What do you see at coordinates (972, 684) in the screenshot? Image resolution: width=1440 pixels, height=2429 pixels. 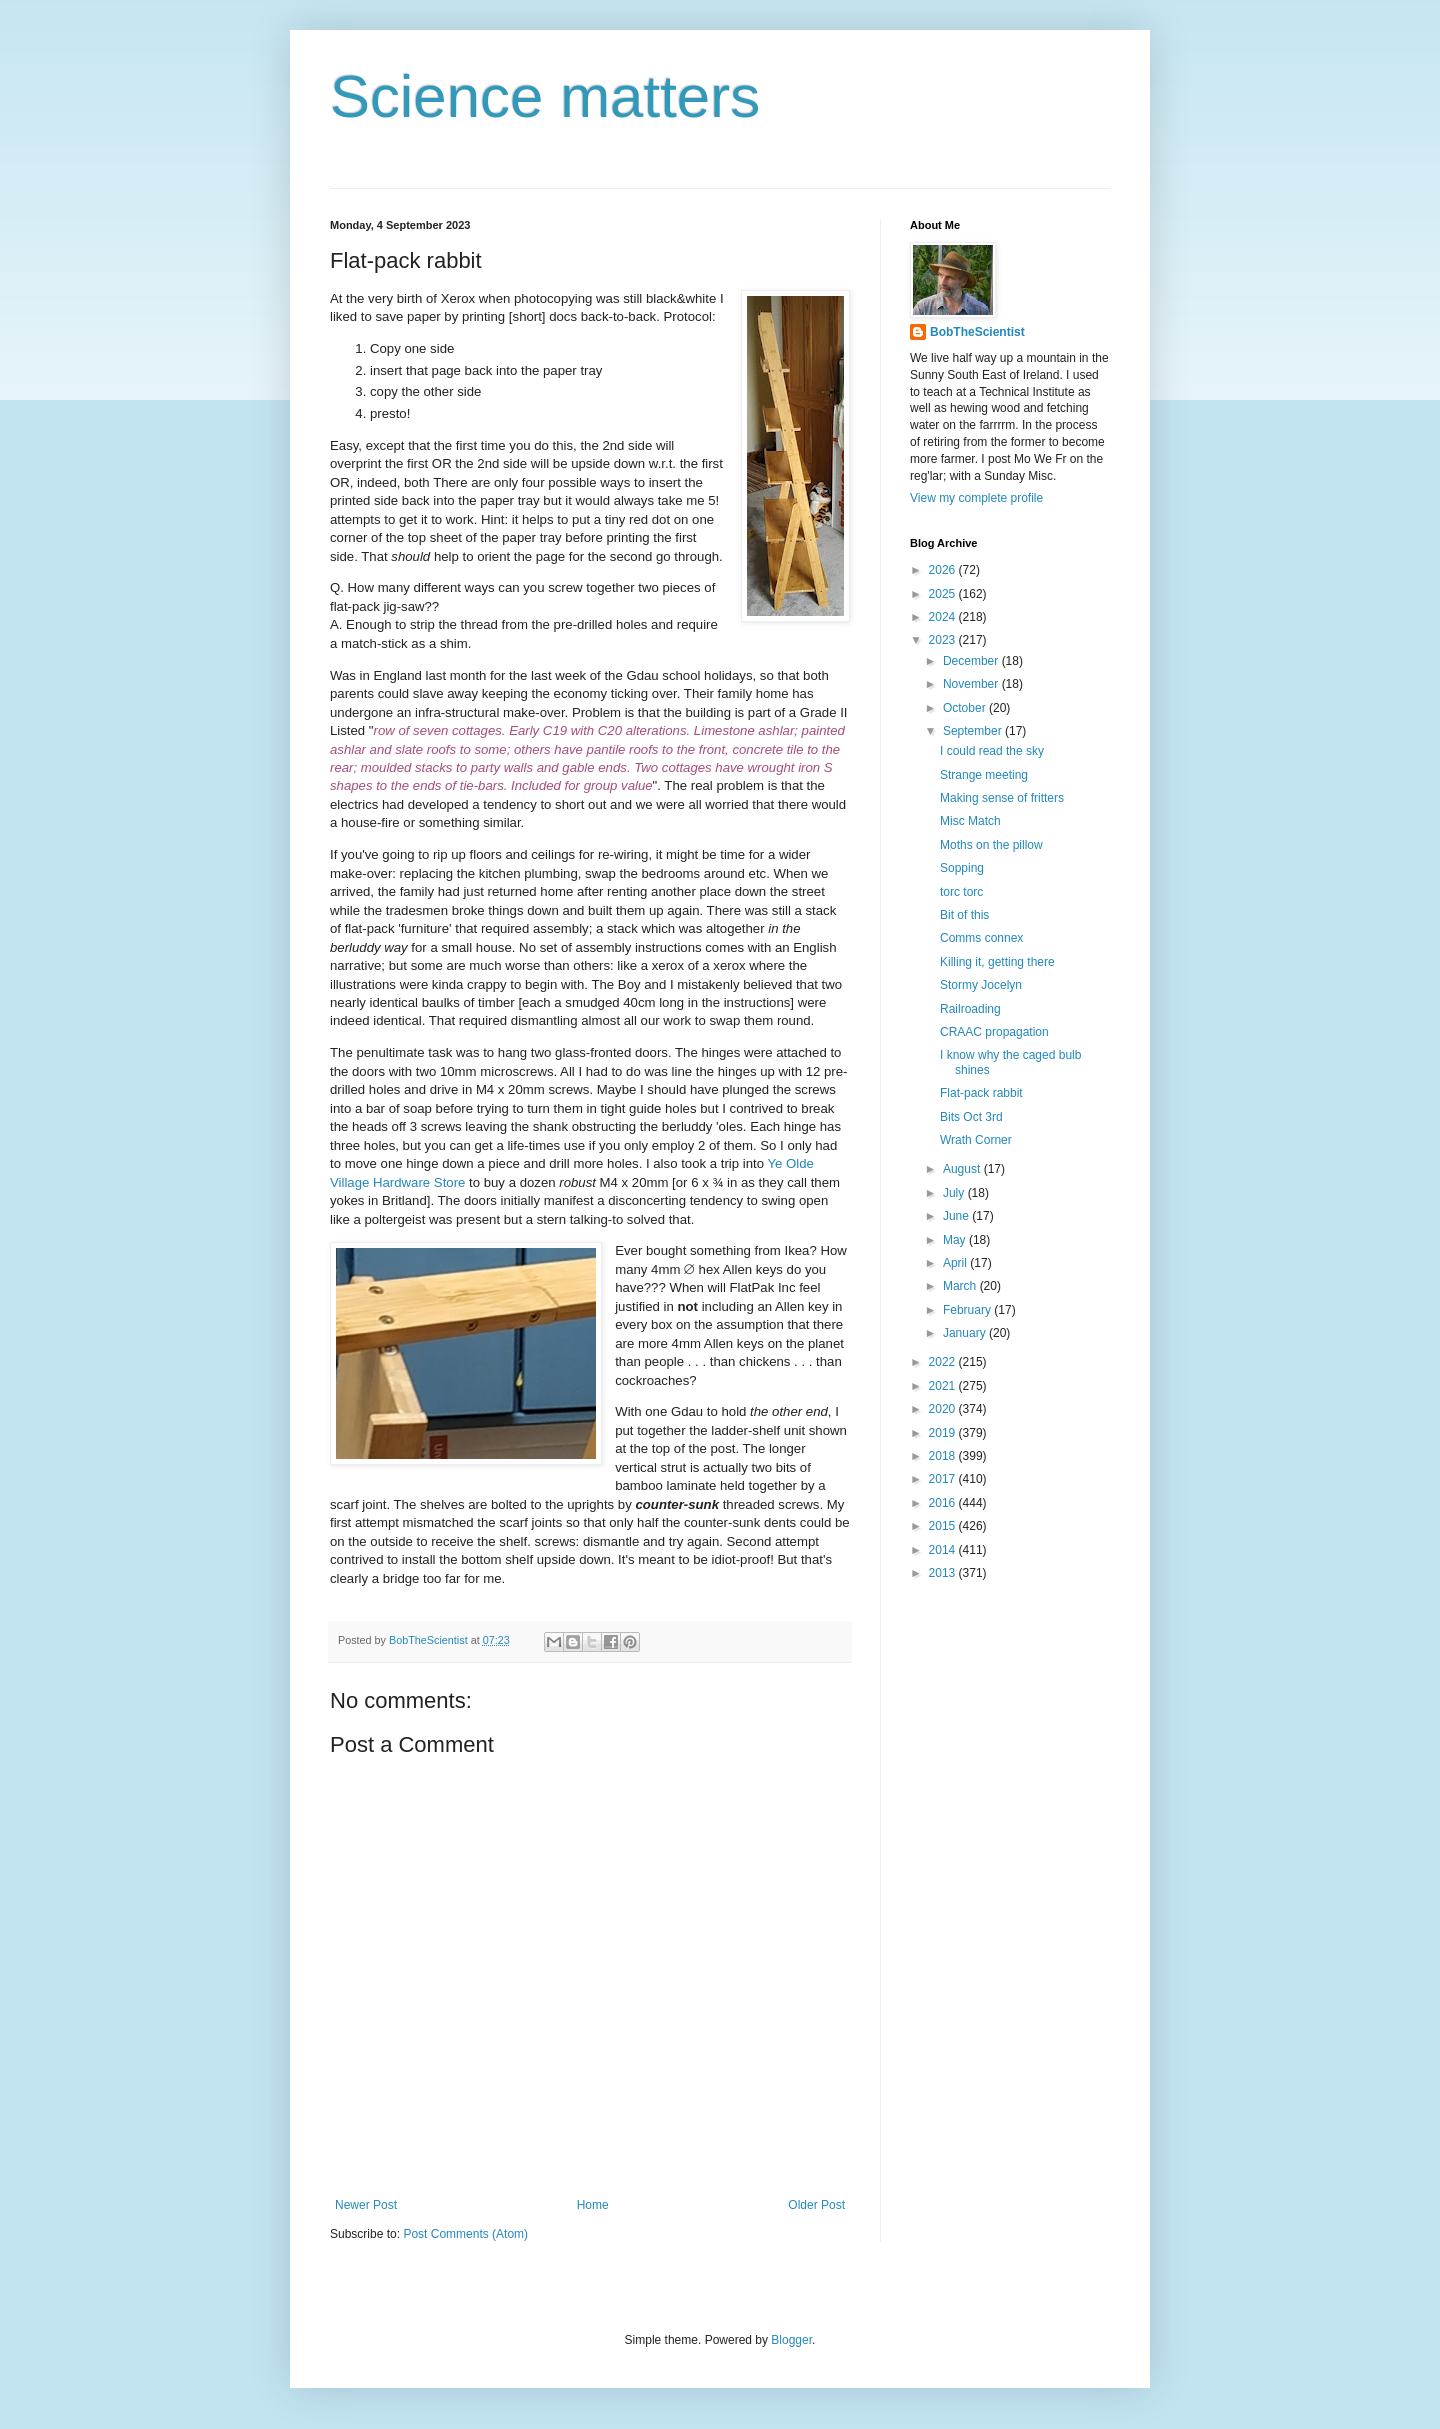 I see `November` at bounding box center [972, 684].